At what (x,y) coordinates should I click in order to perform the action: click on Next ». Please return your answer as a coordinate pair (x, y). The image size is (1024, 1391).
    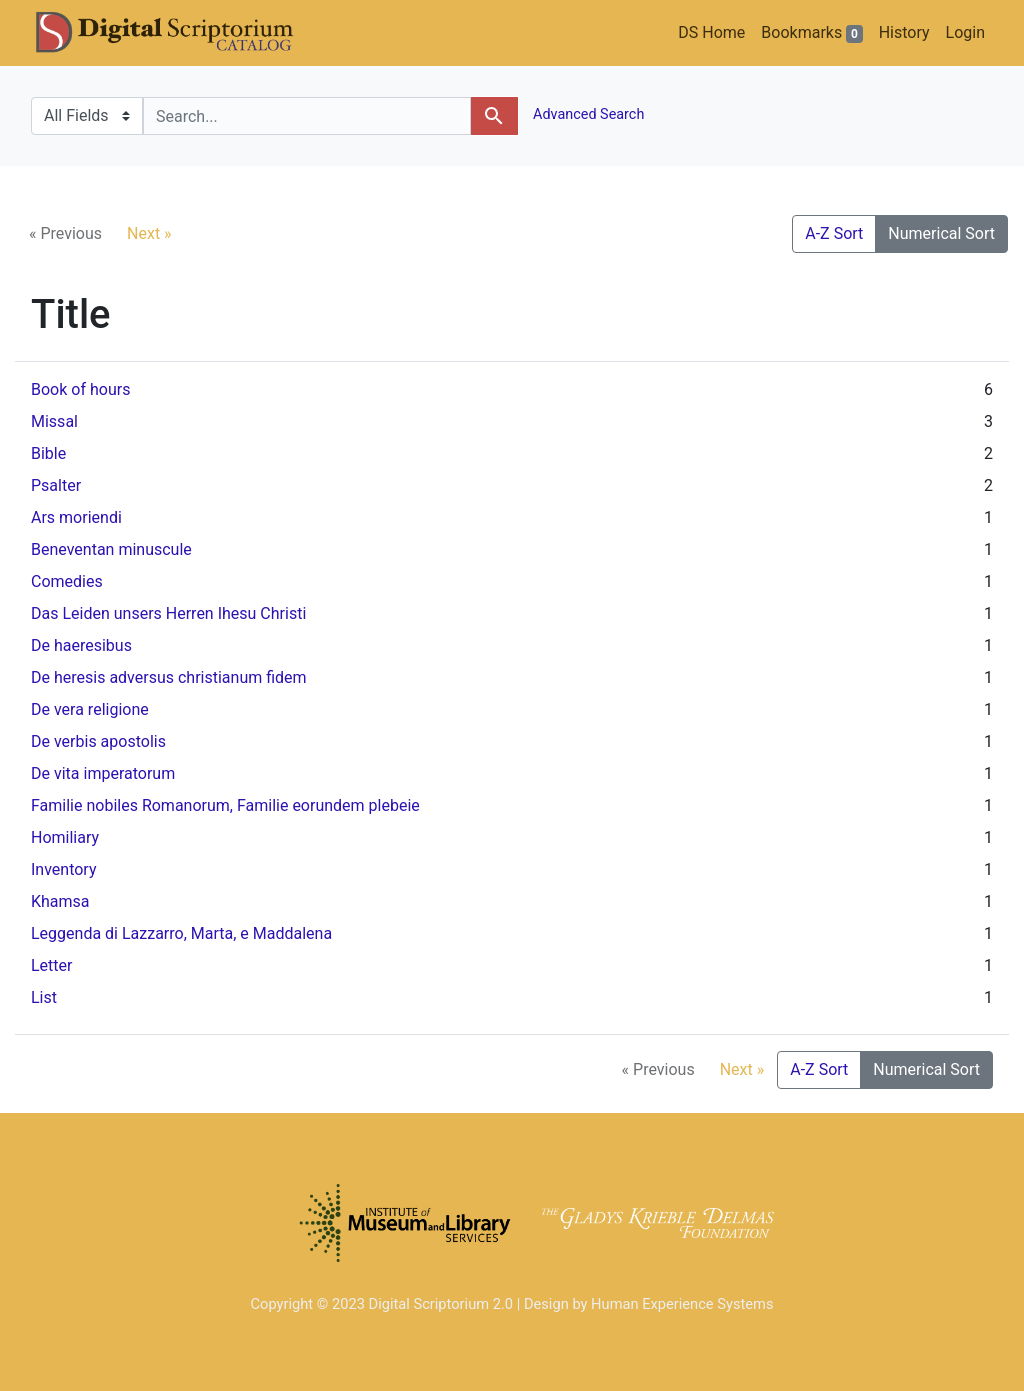
    Looking at the image, I should click on (149, 233).